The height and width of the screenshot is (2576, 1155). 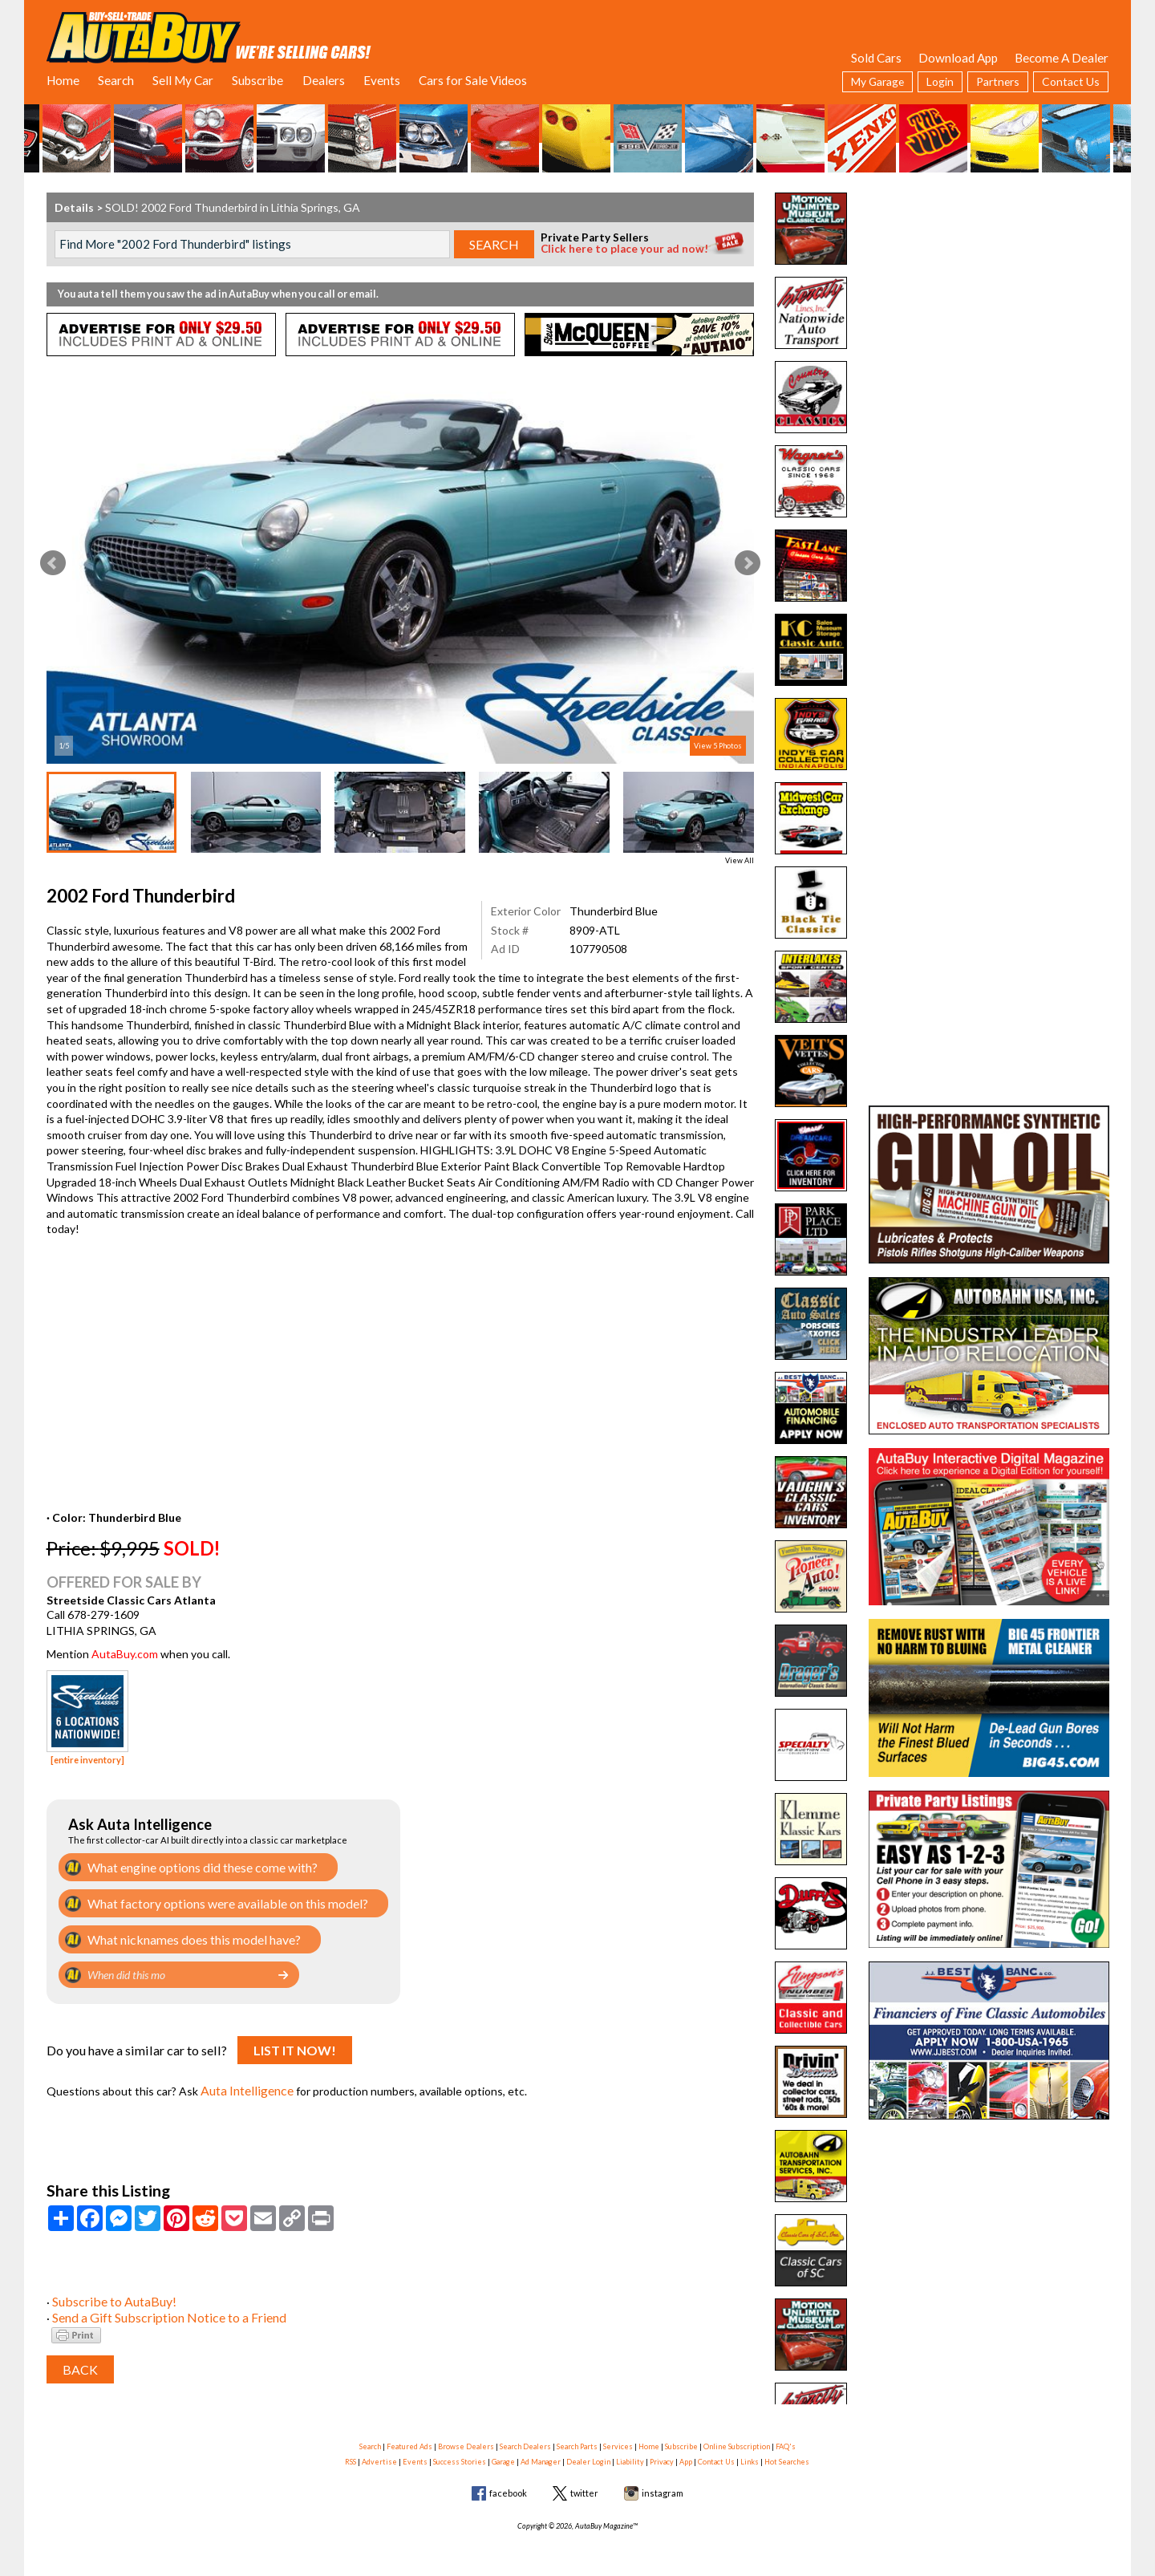 I want to click on instagram, so click(x=662, y=2483).